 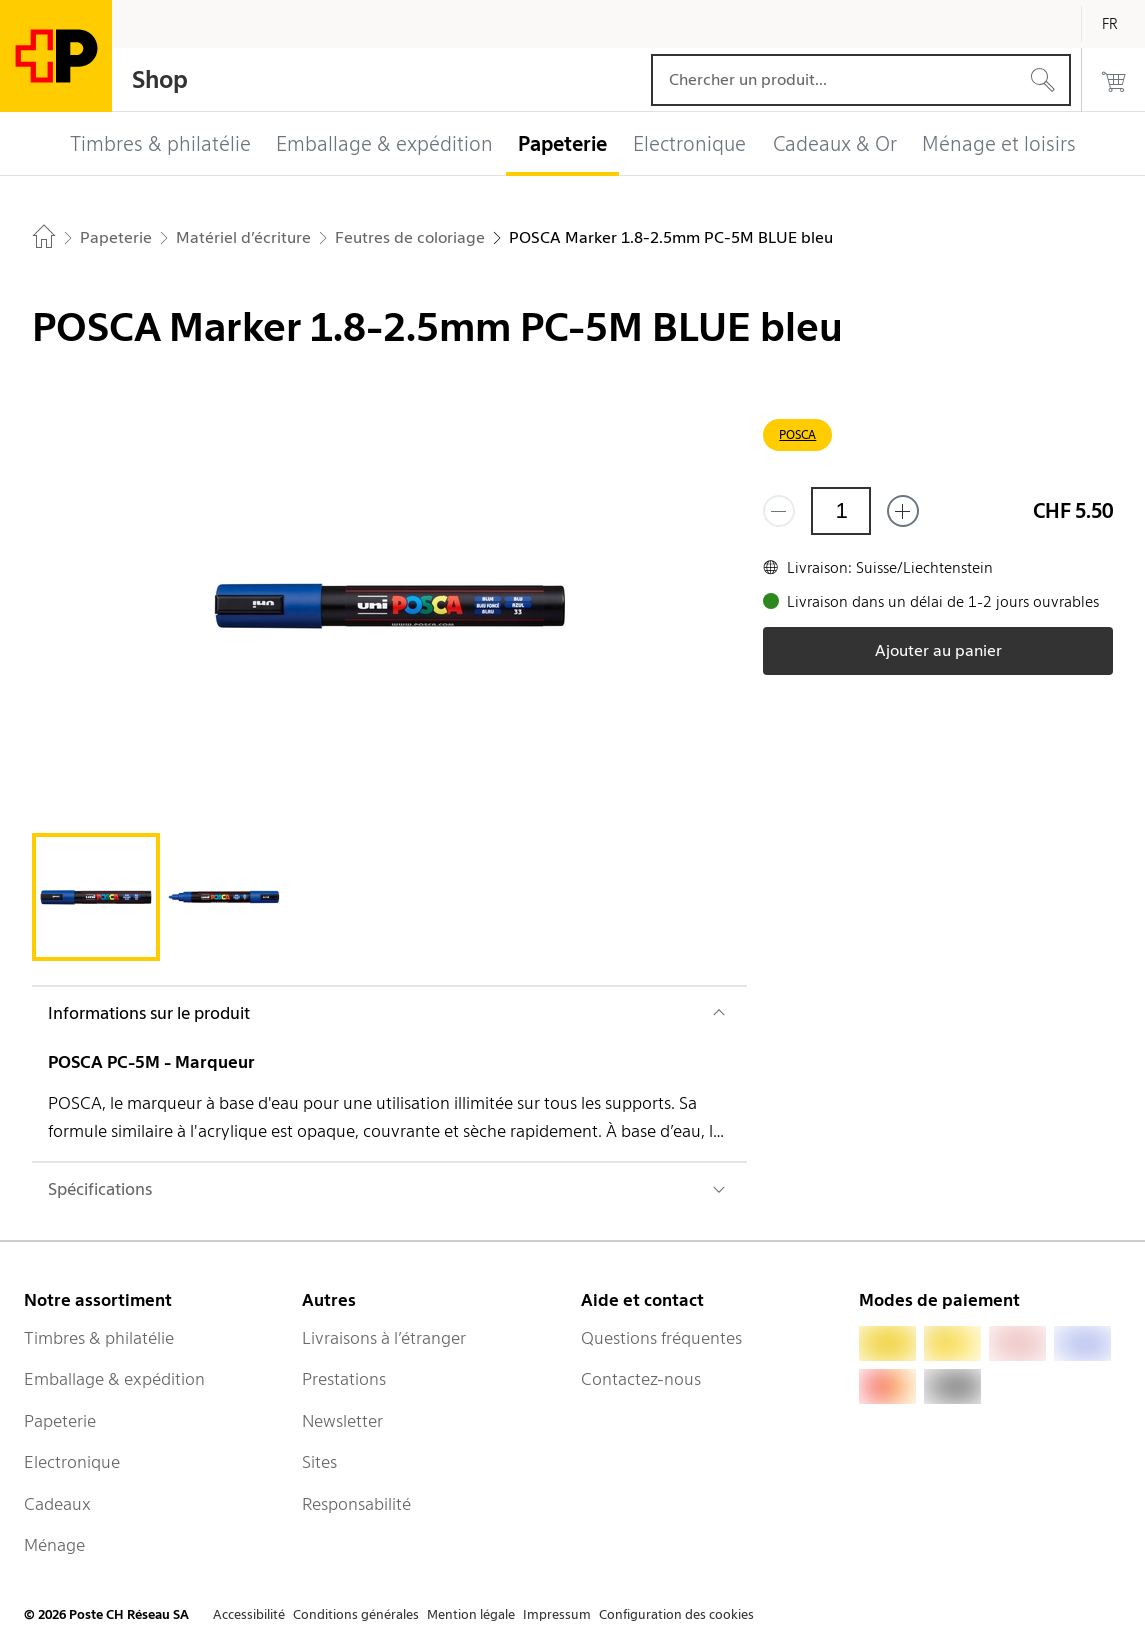 I want to click on Cadeaux, so click(x=57, y=1504).